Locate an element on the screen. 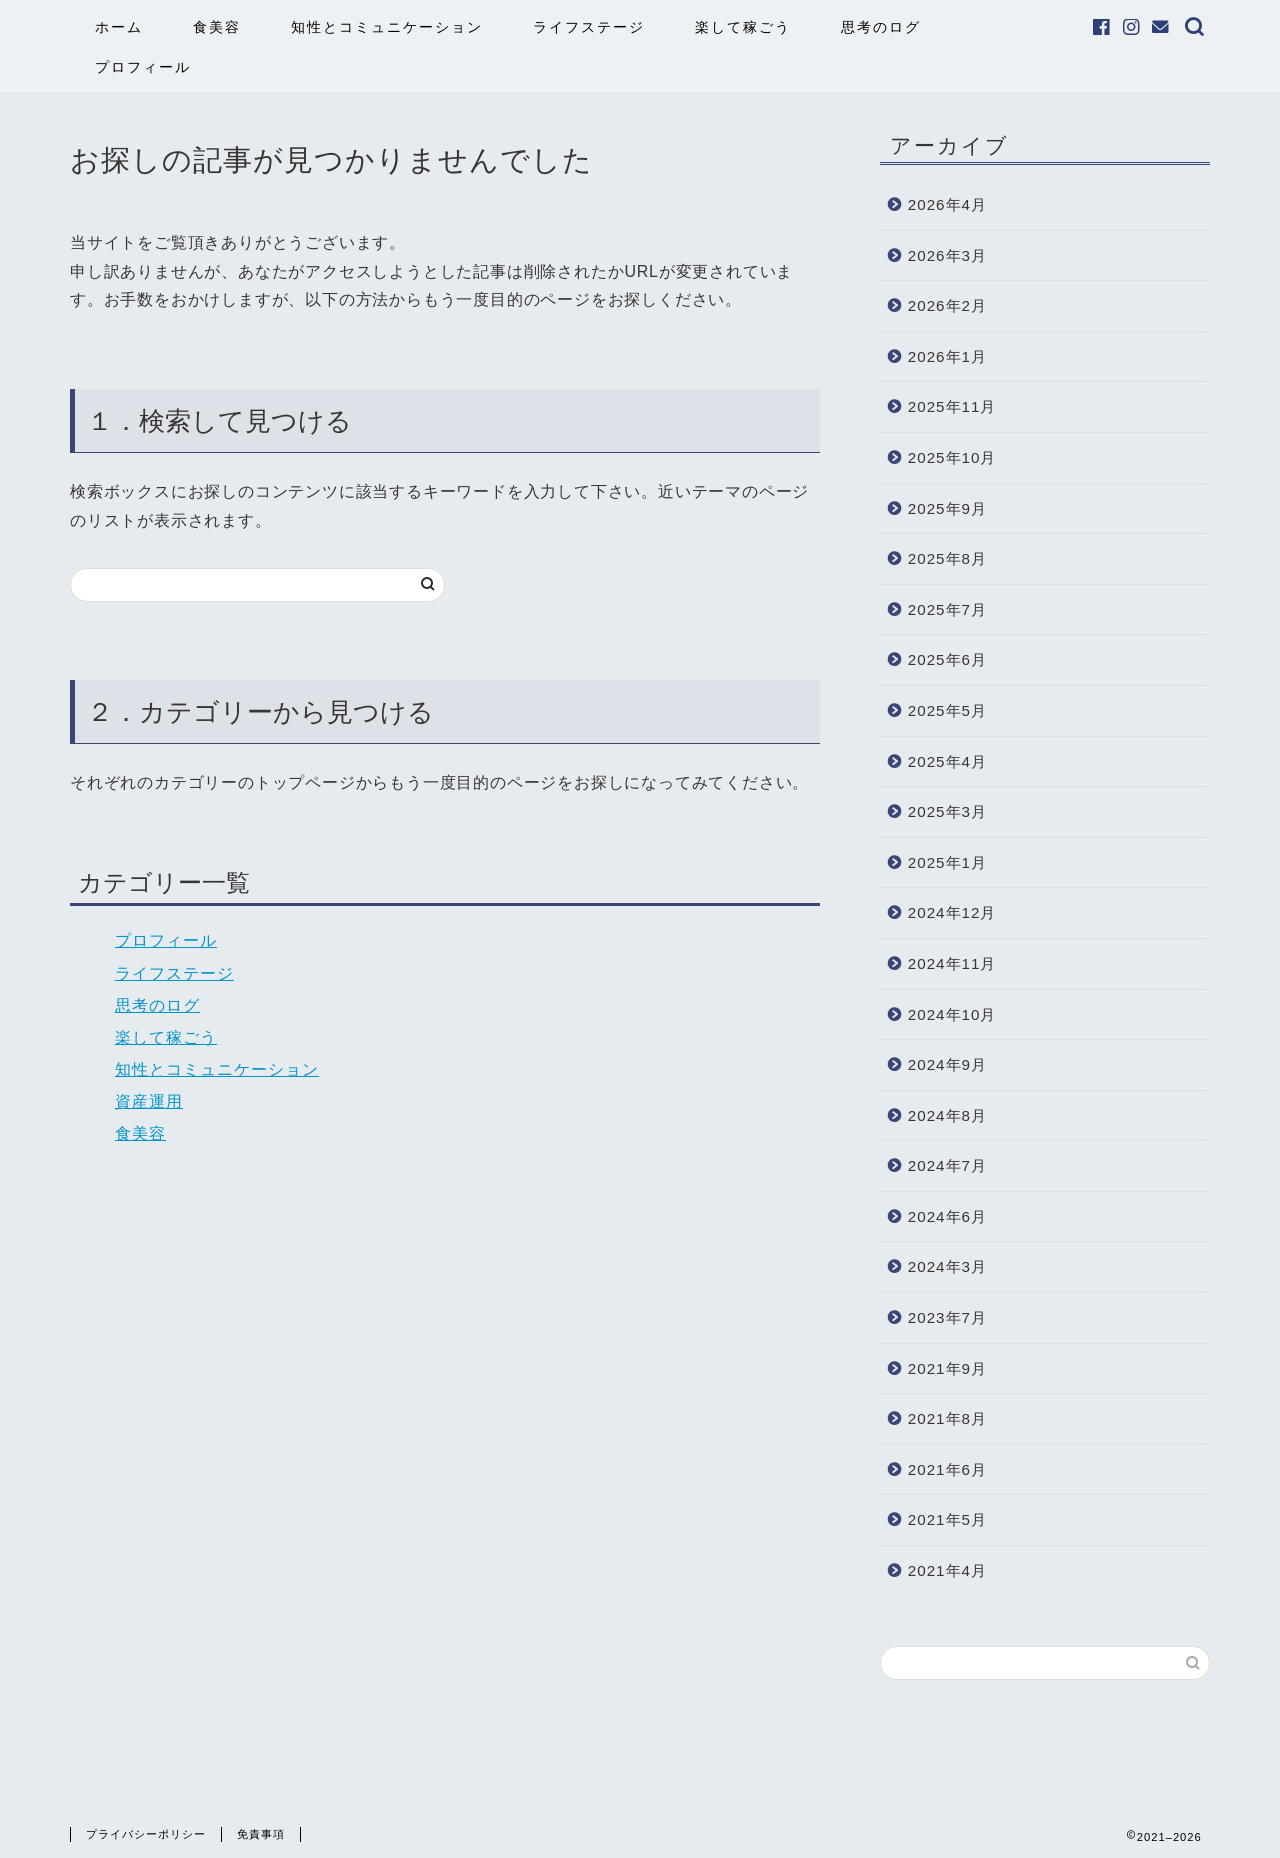 The image size is (1280, 1858). ライフステージ is located at coordinates (589, 27).